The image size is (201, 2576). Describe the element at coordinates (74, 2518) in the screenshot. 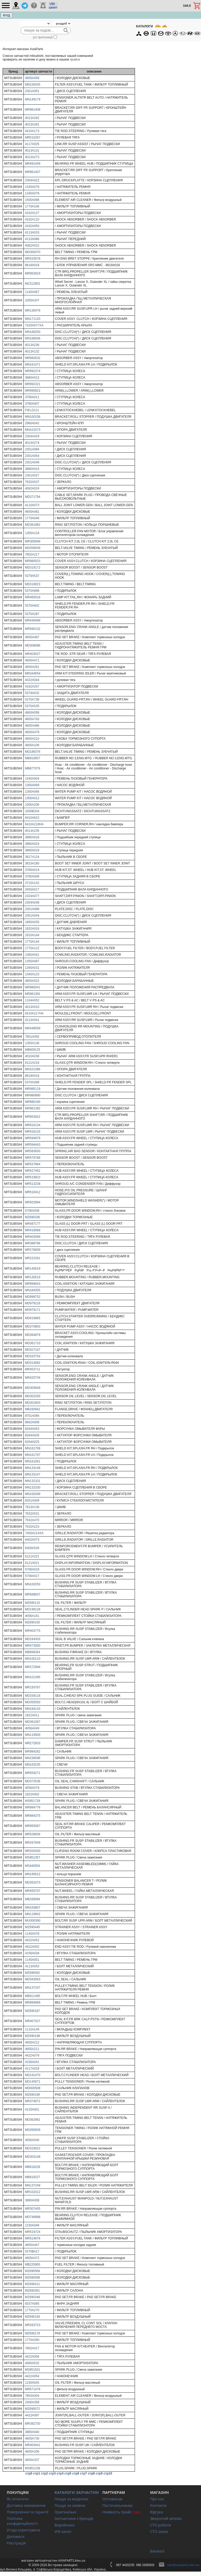

I see `Запчастини з брендів` at that location.